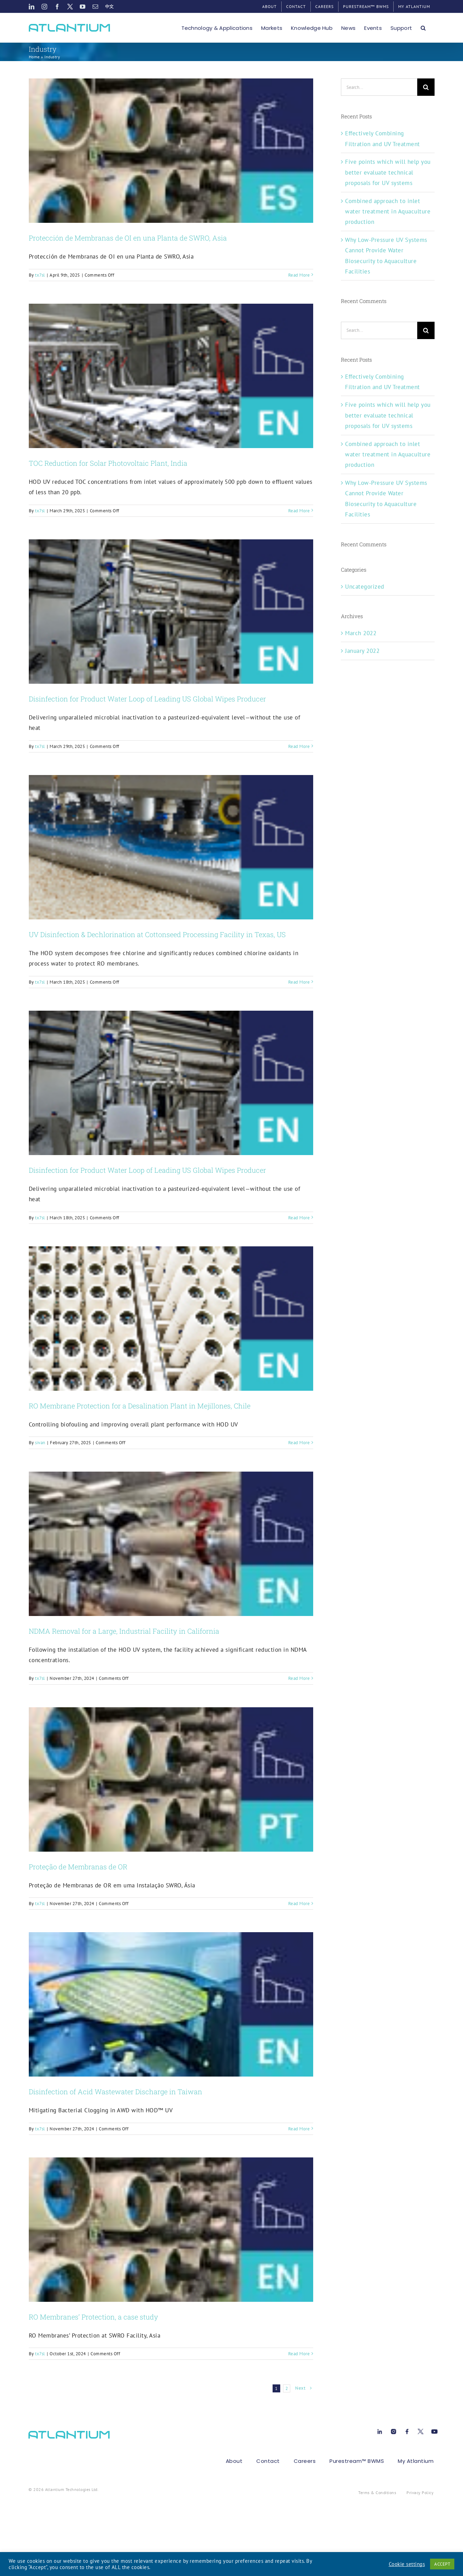 Image resolution: width=463 pixels, height=2576 pixels. I want to click on [Facebook[1]], so click(407, 2430).